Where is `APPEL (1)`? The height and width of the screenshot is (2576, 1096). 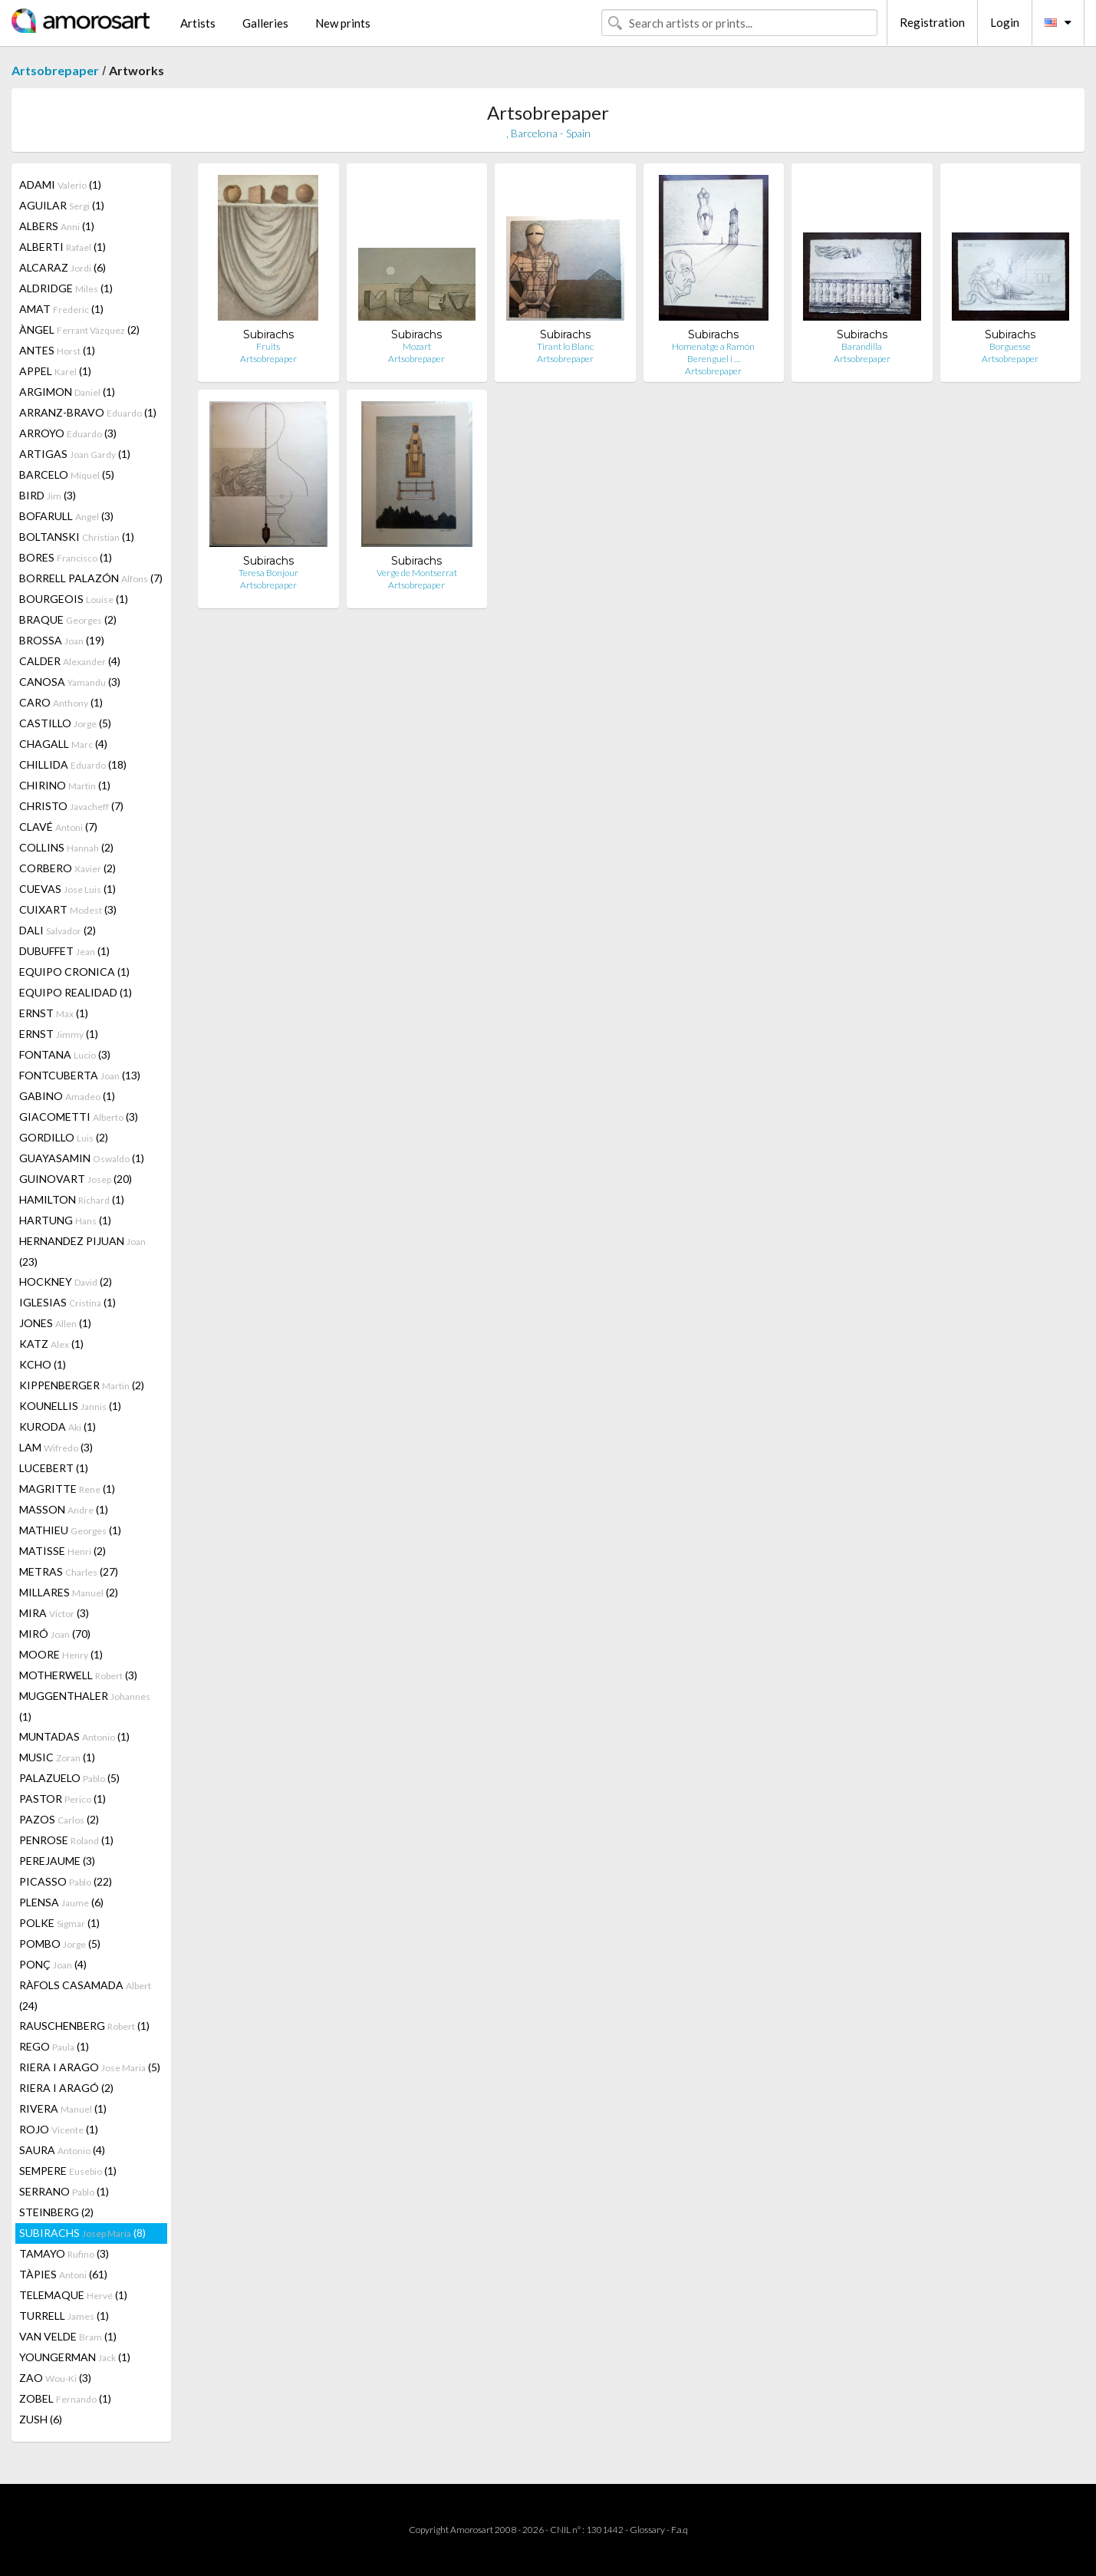 APPEL (1) is located at coordinates (55, 370).